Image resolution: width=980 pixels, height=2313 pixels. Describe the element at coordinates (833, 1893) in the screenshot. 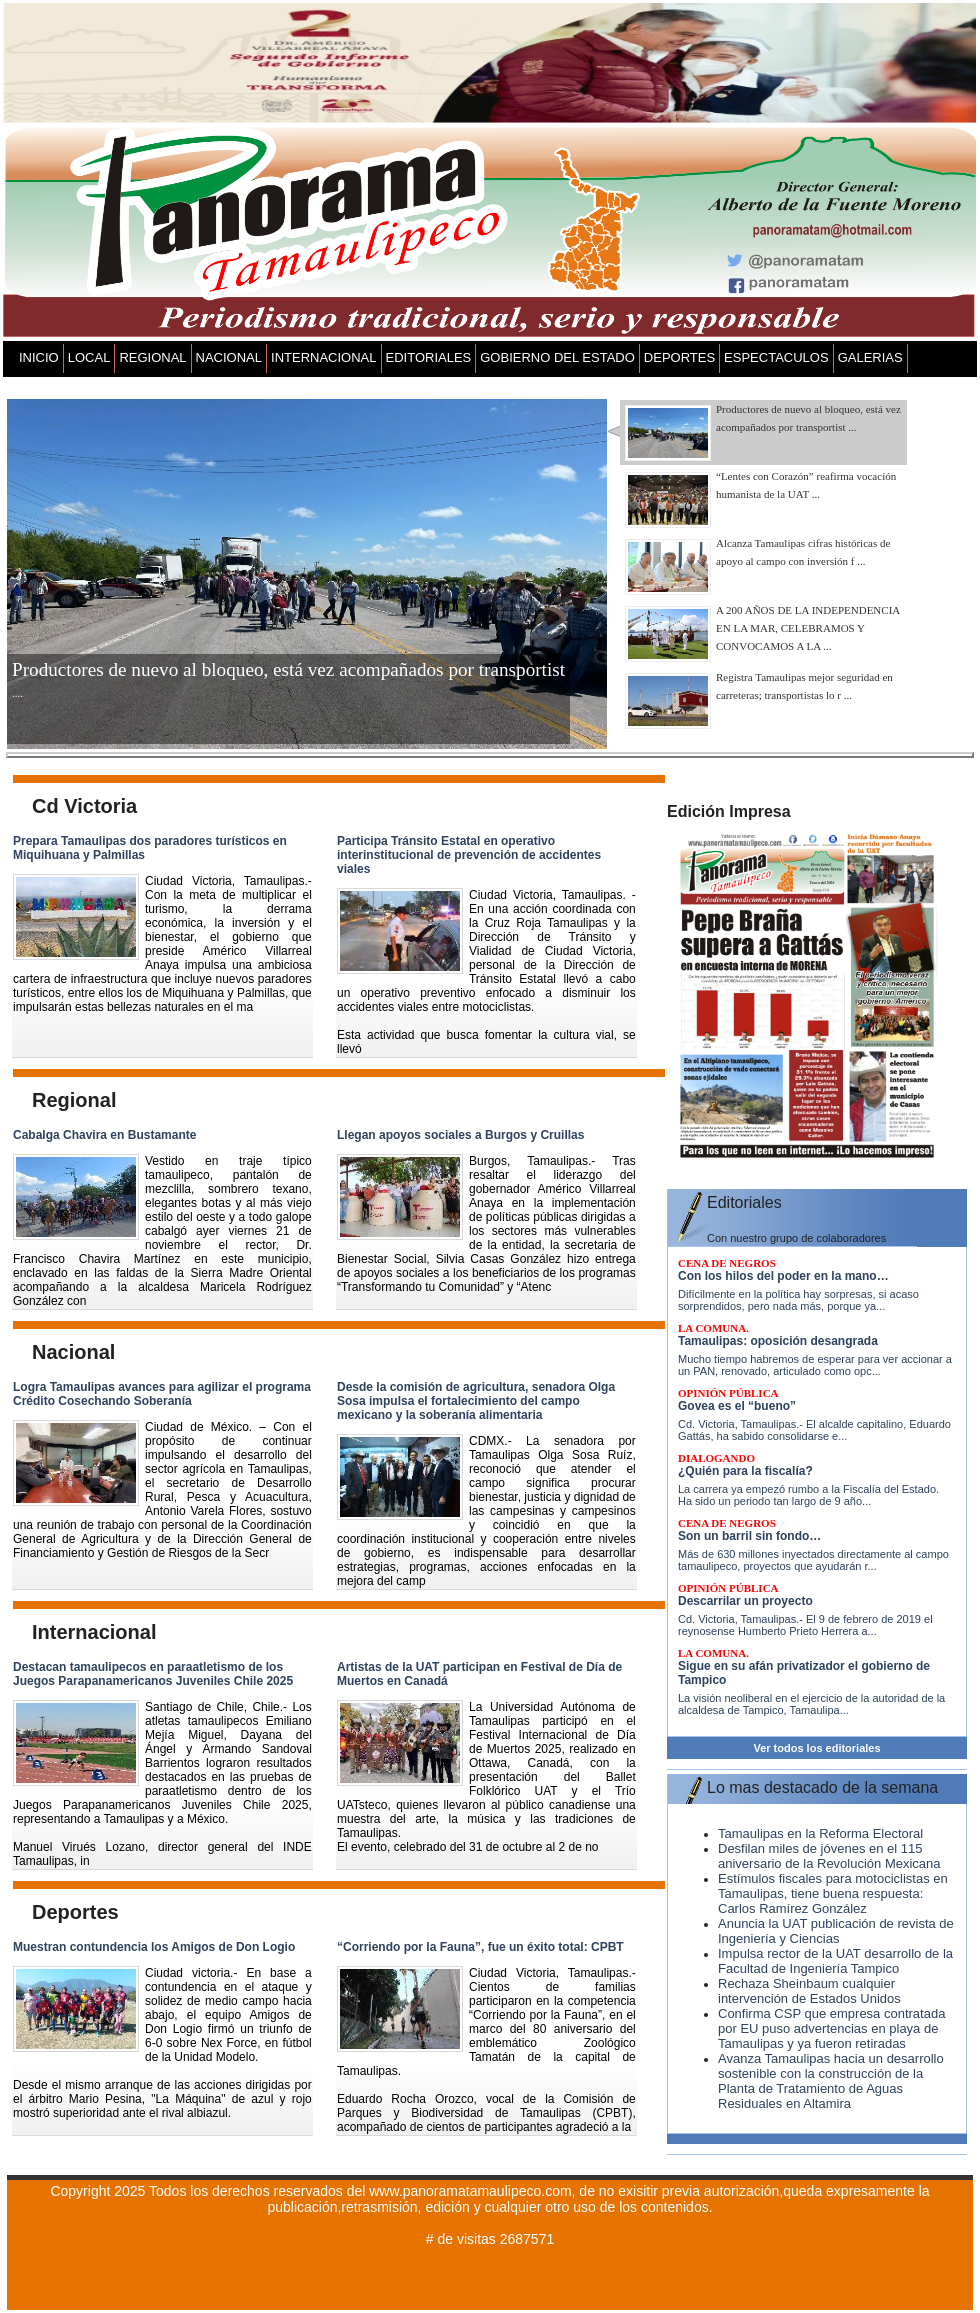

I see `Estímulos fiscales para motociclistas en Tamaulipas, tiene buena respuesta: Carlos Ramírez González` at that location.